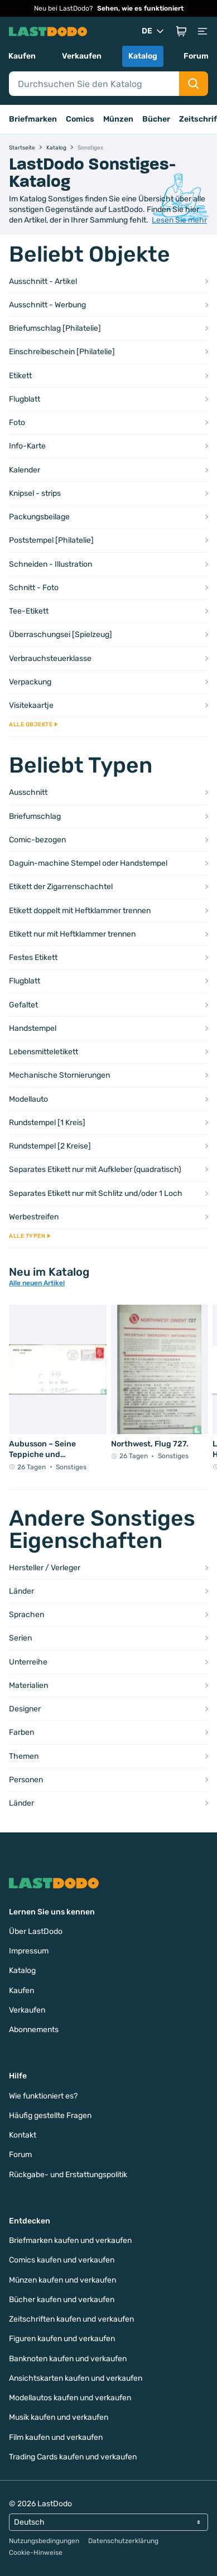  What do you see at coordinates (33, 724) in the screenshot?
I see `Alle Objekte` at bounding box center [33, 724].